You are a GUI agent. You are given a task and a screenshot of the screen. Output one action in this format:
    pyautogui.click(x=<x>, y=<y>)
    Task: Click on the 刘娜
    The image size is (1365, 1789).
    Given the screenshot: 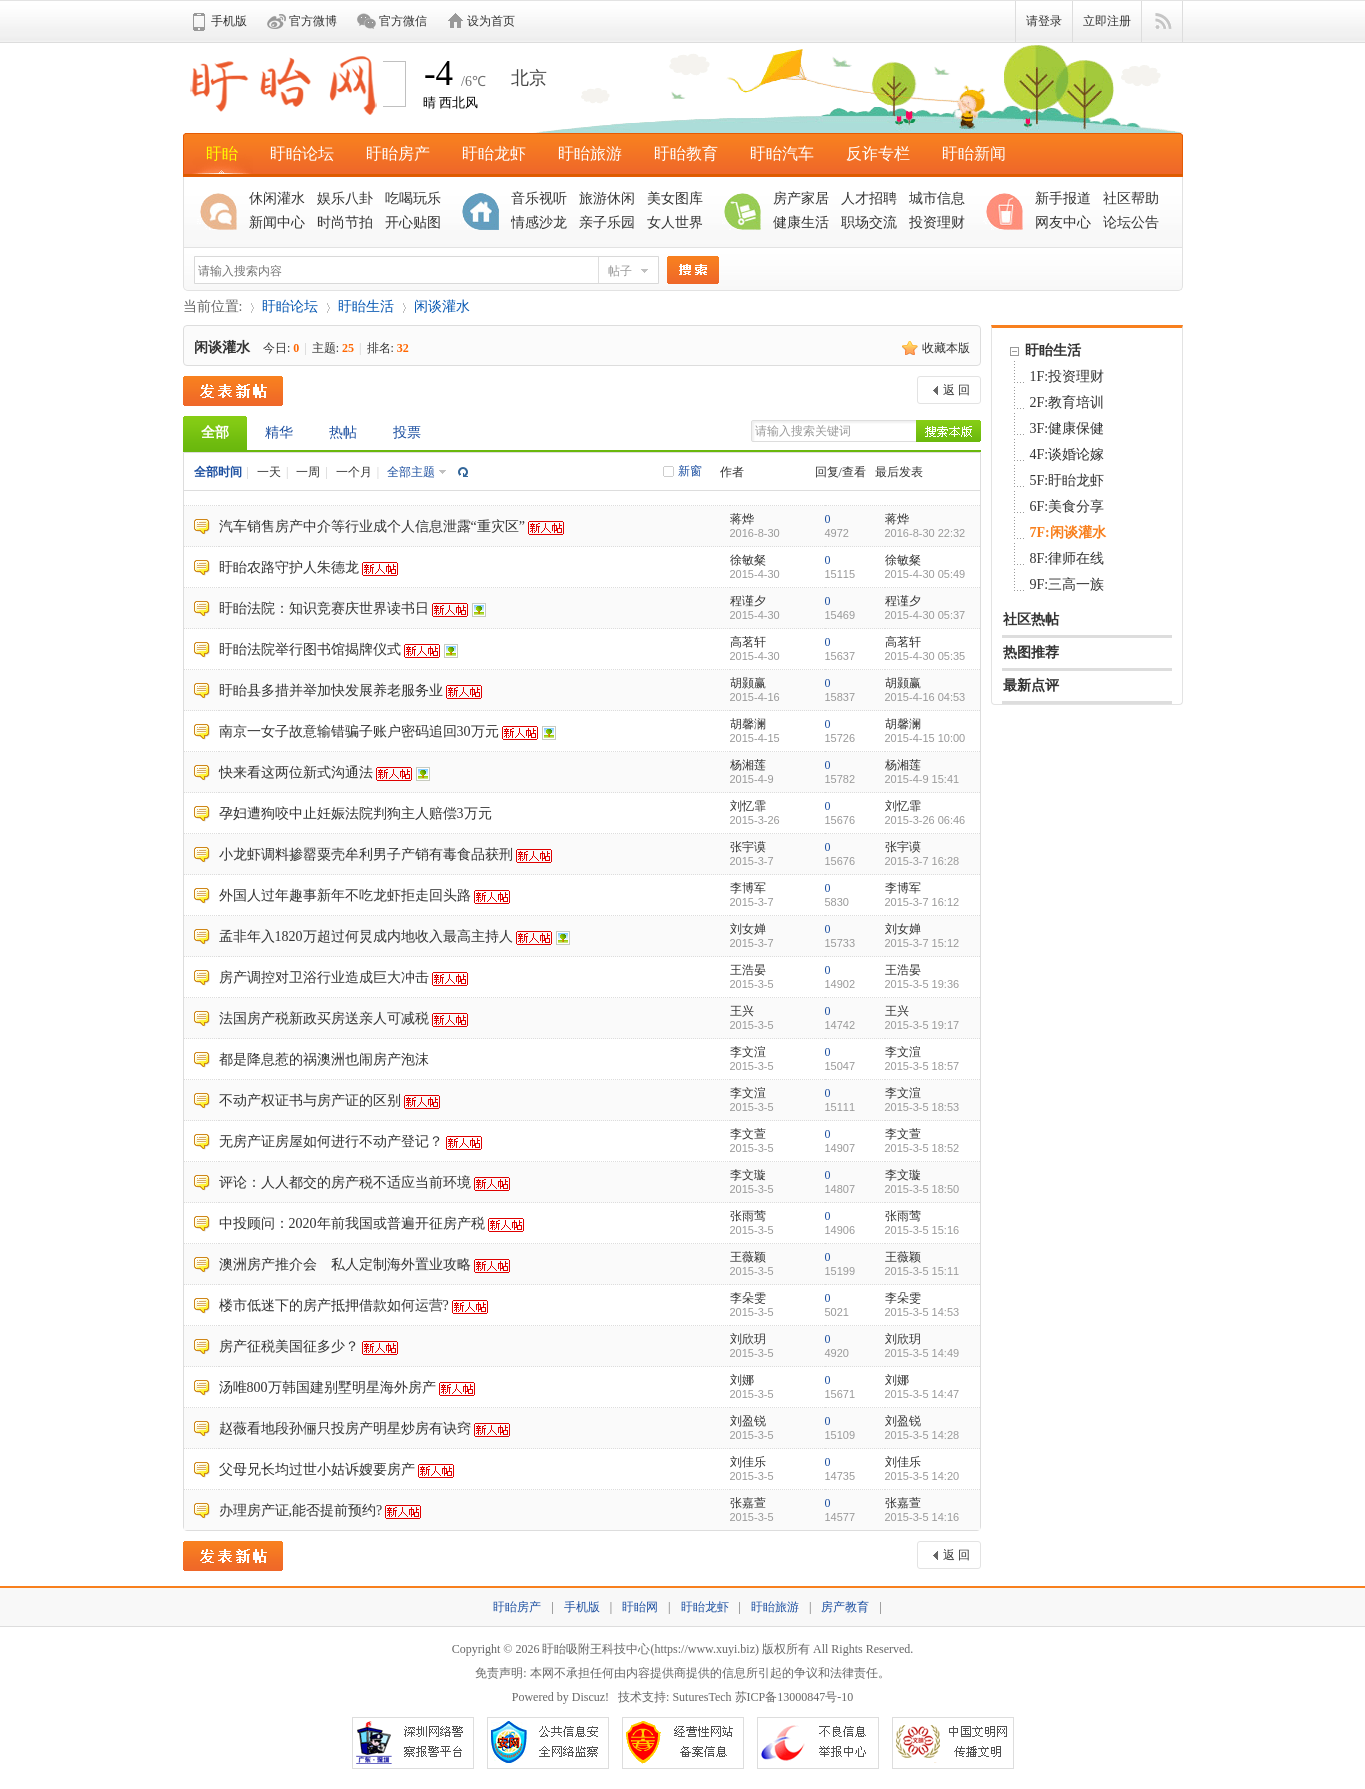 What is the action you would take?
    pyautogui.click(x=742, y=1380)
    